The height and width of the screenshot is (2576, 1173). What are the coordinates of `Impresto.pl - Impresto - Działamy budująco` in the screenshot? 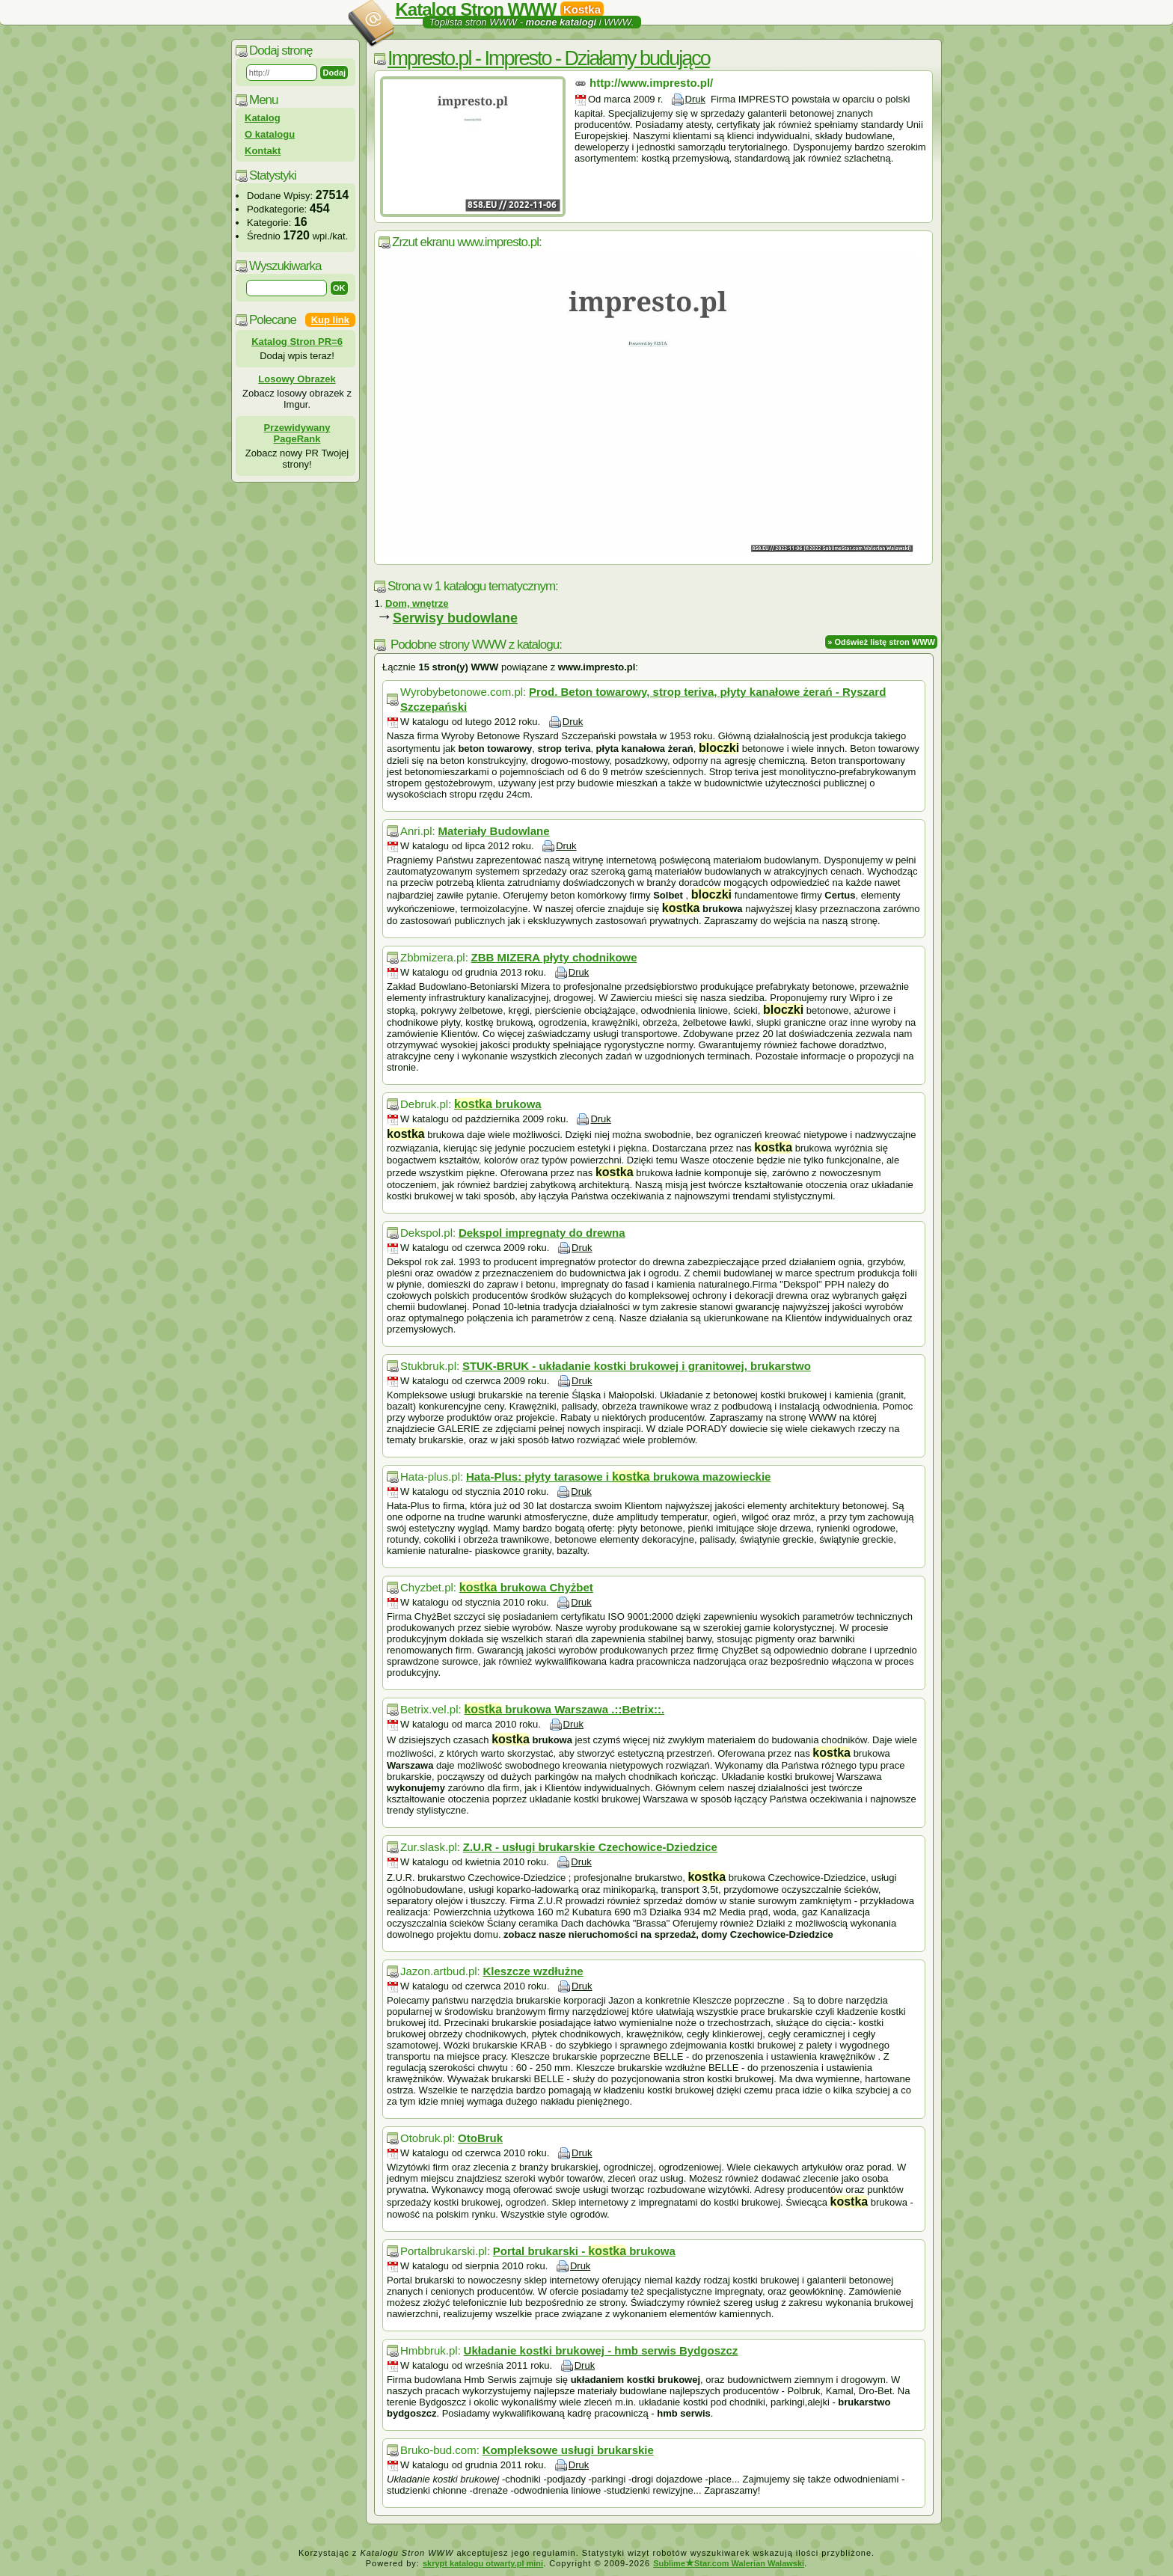 It's located at (549, 58).